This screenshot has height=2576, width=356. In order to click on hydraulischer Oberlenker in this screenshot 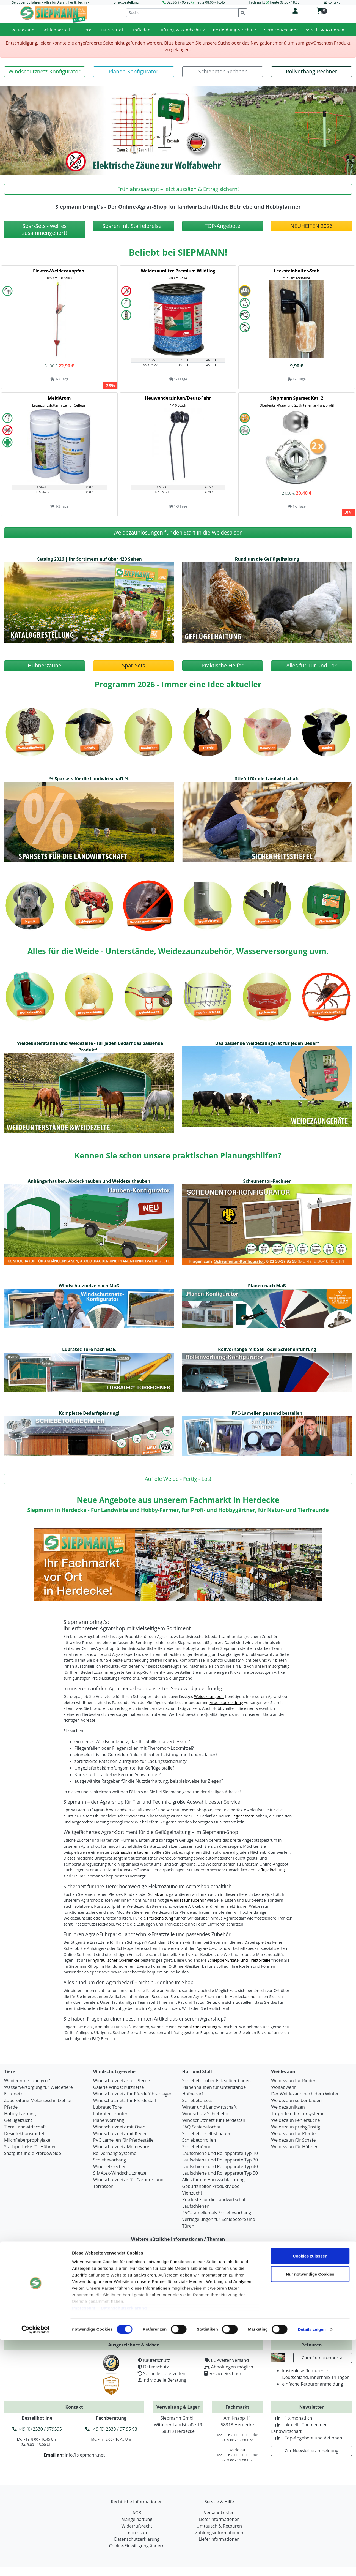, I will do `click(115, 1960)`.